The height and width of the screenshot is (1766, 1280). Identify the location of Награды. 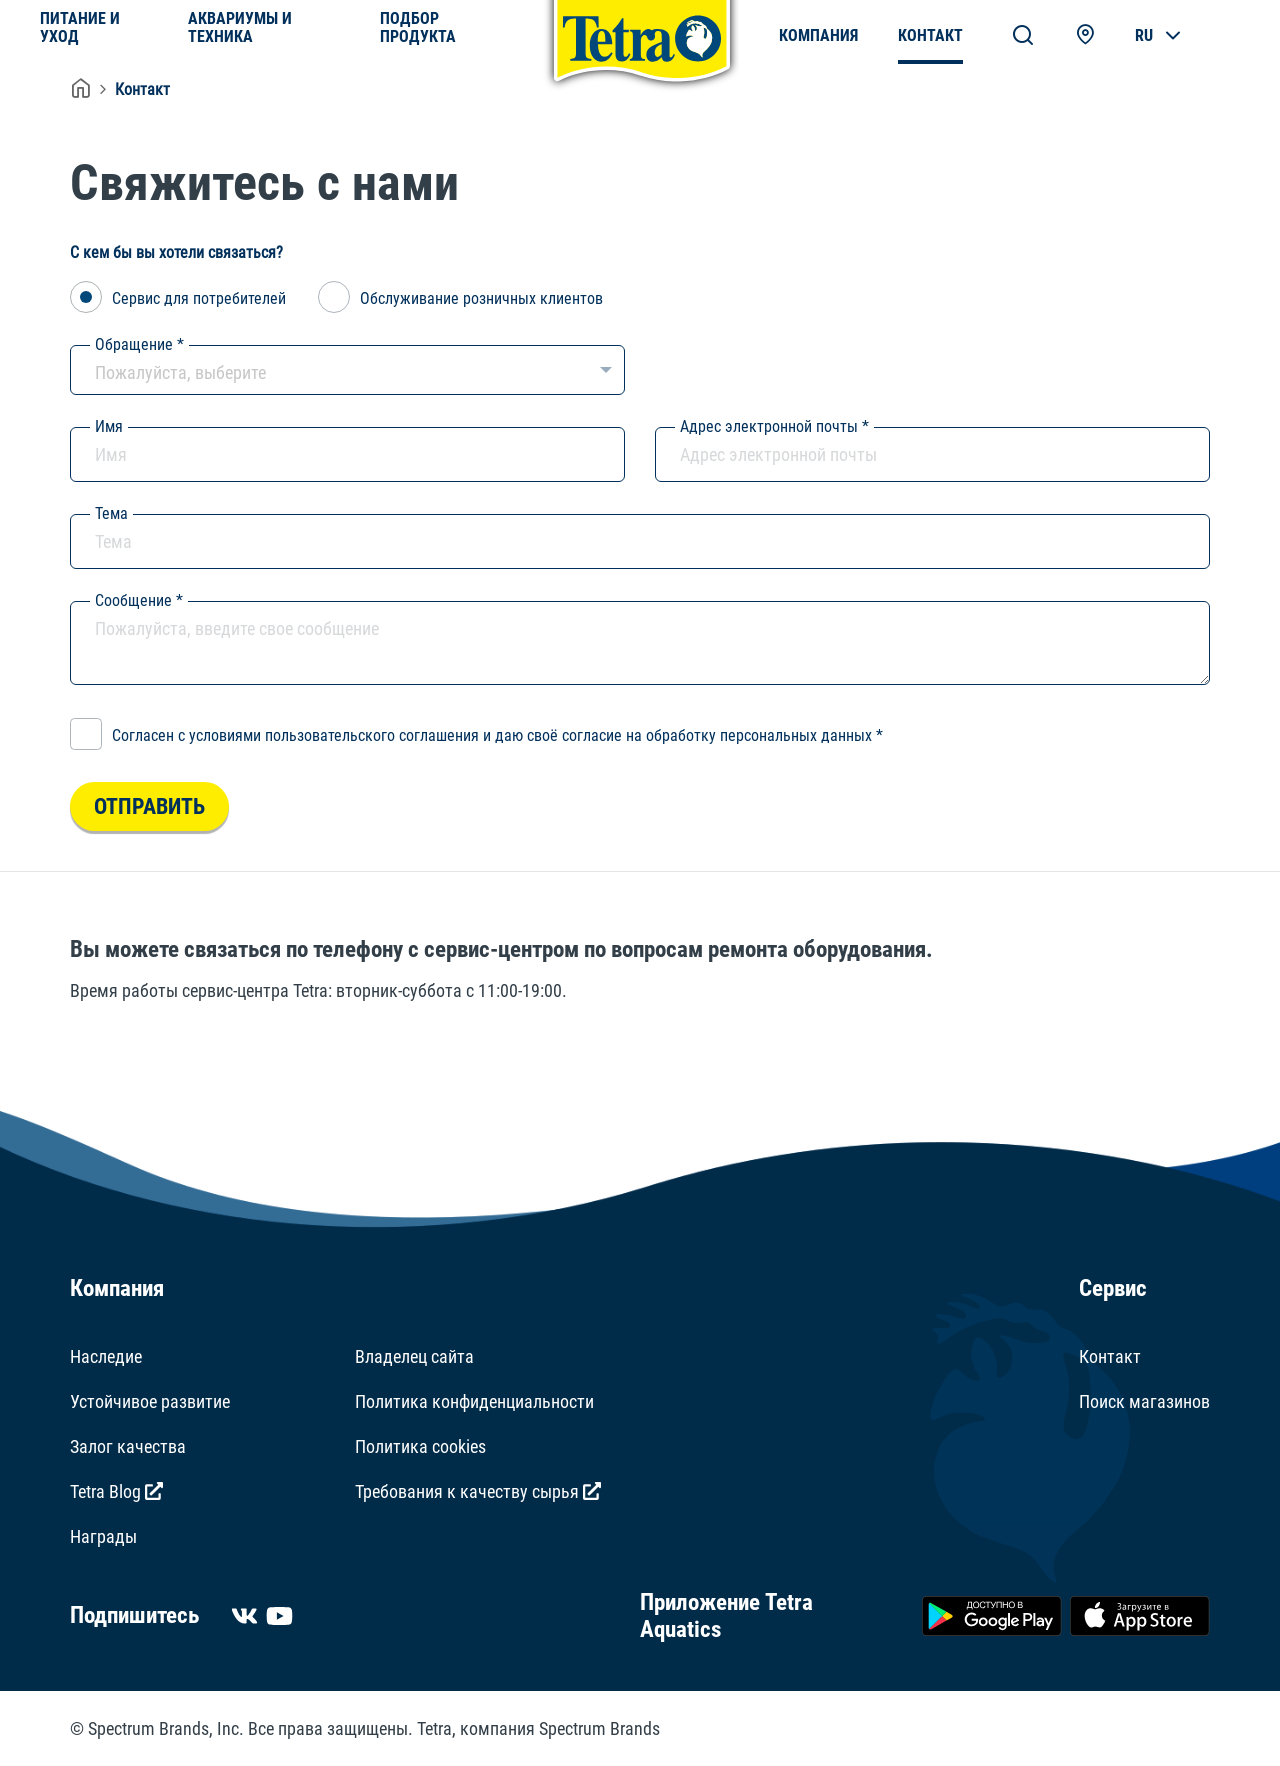
(103, 1536).